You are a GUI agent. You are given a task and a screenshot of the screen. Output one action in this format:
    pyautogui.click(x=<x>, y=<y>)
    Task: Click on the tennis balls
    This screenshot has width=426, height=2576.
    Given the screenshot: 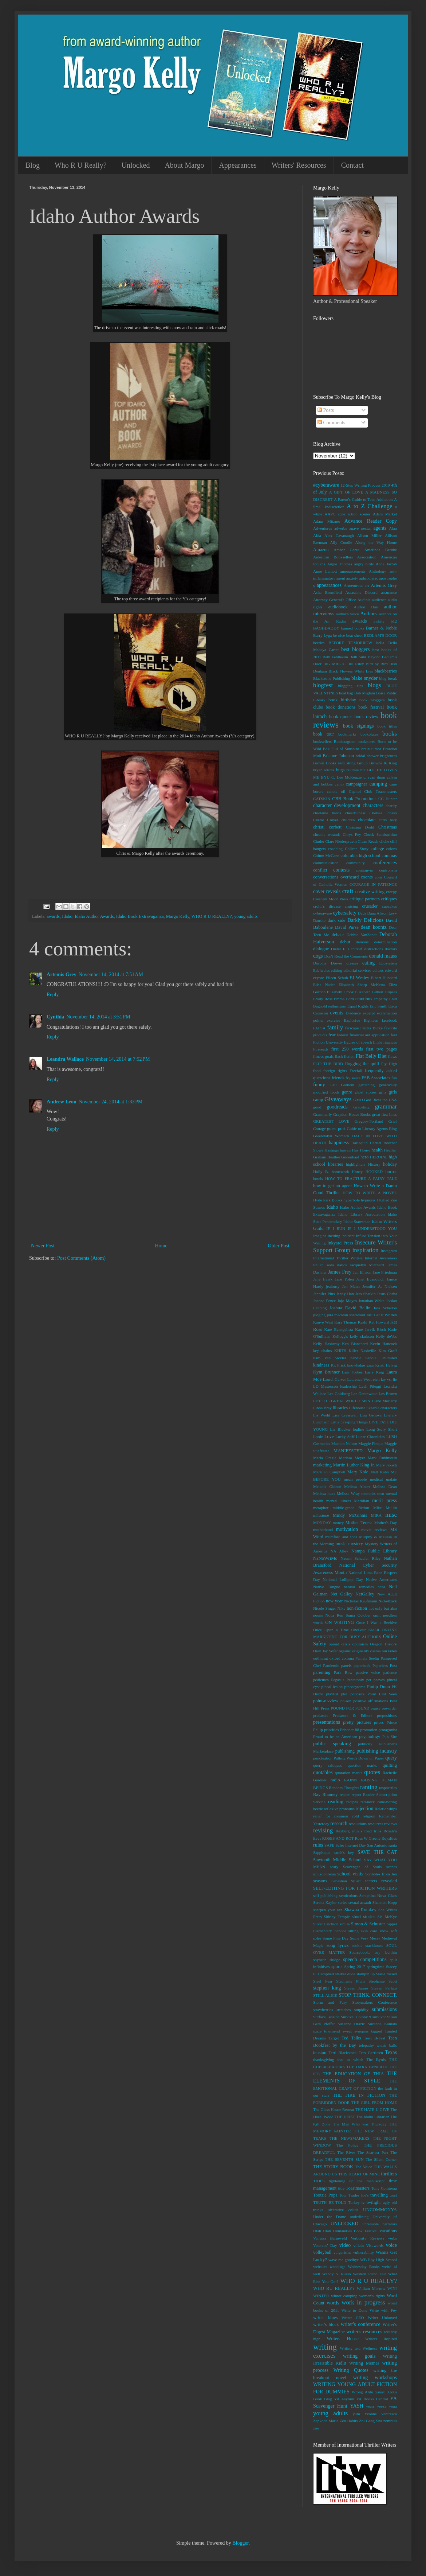 What is the action you would take?
    pyautogui.click(x=386, y=2045)
    